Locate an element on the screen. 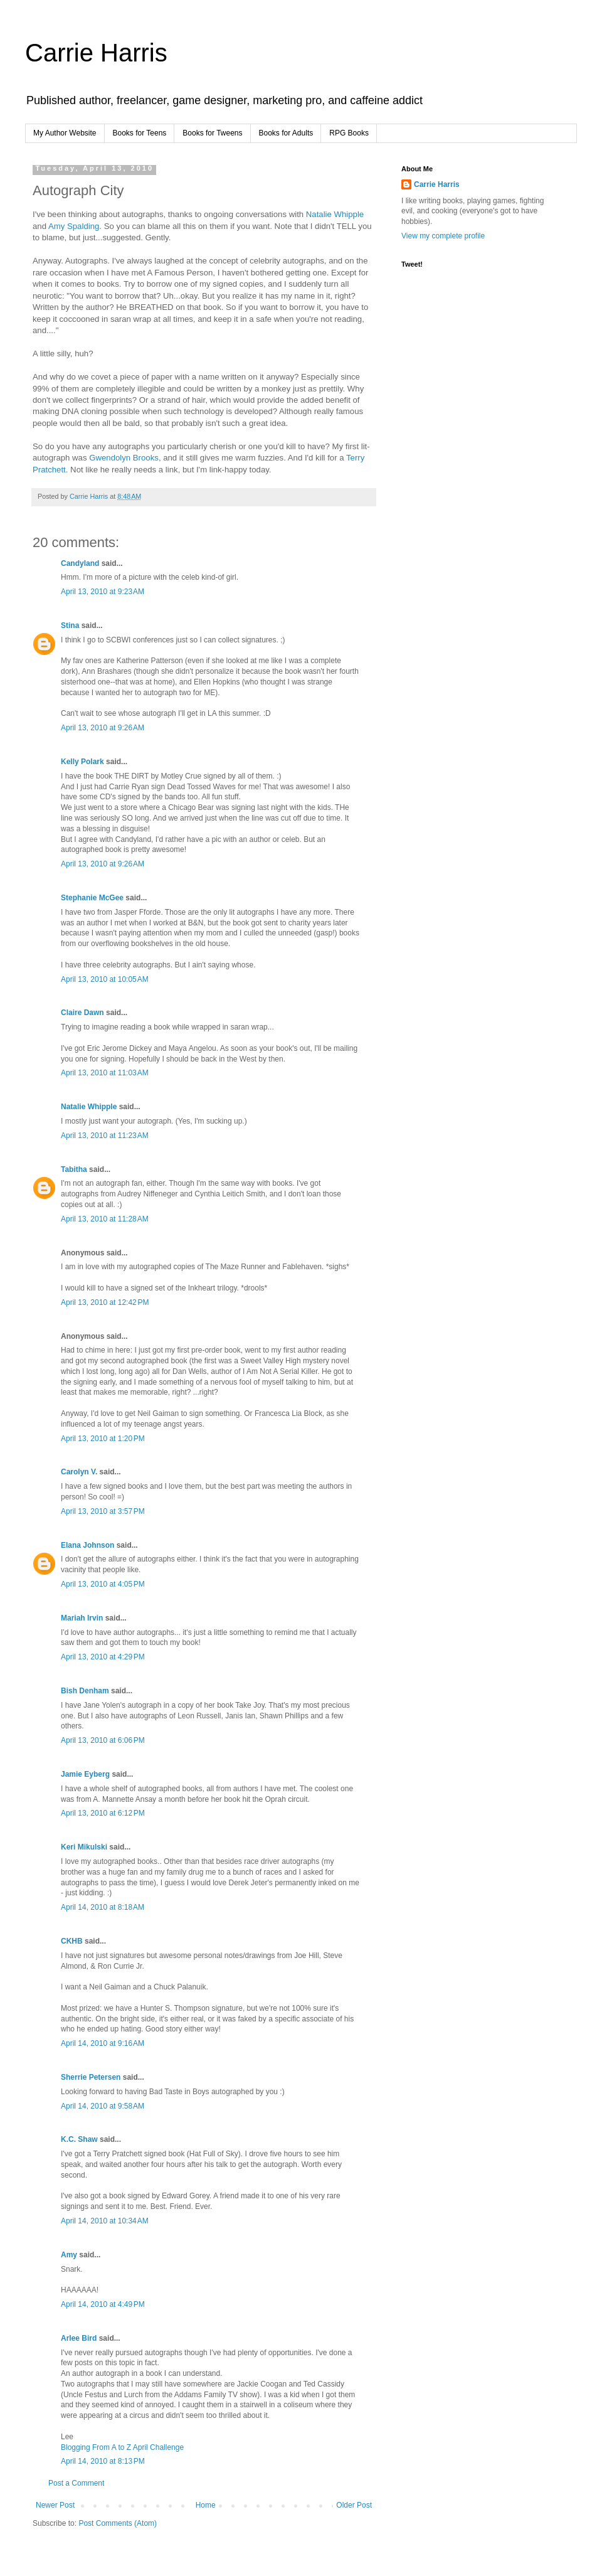 The width and height of the screenshot is (602, 2576). April 13, 2010 at 4:05 PM is located at coordinates (103, 1584).